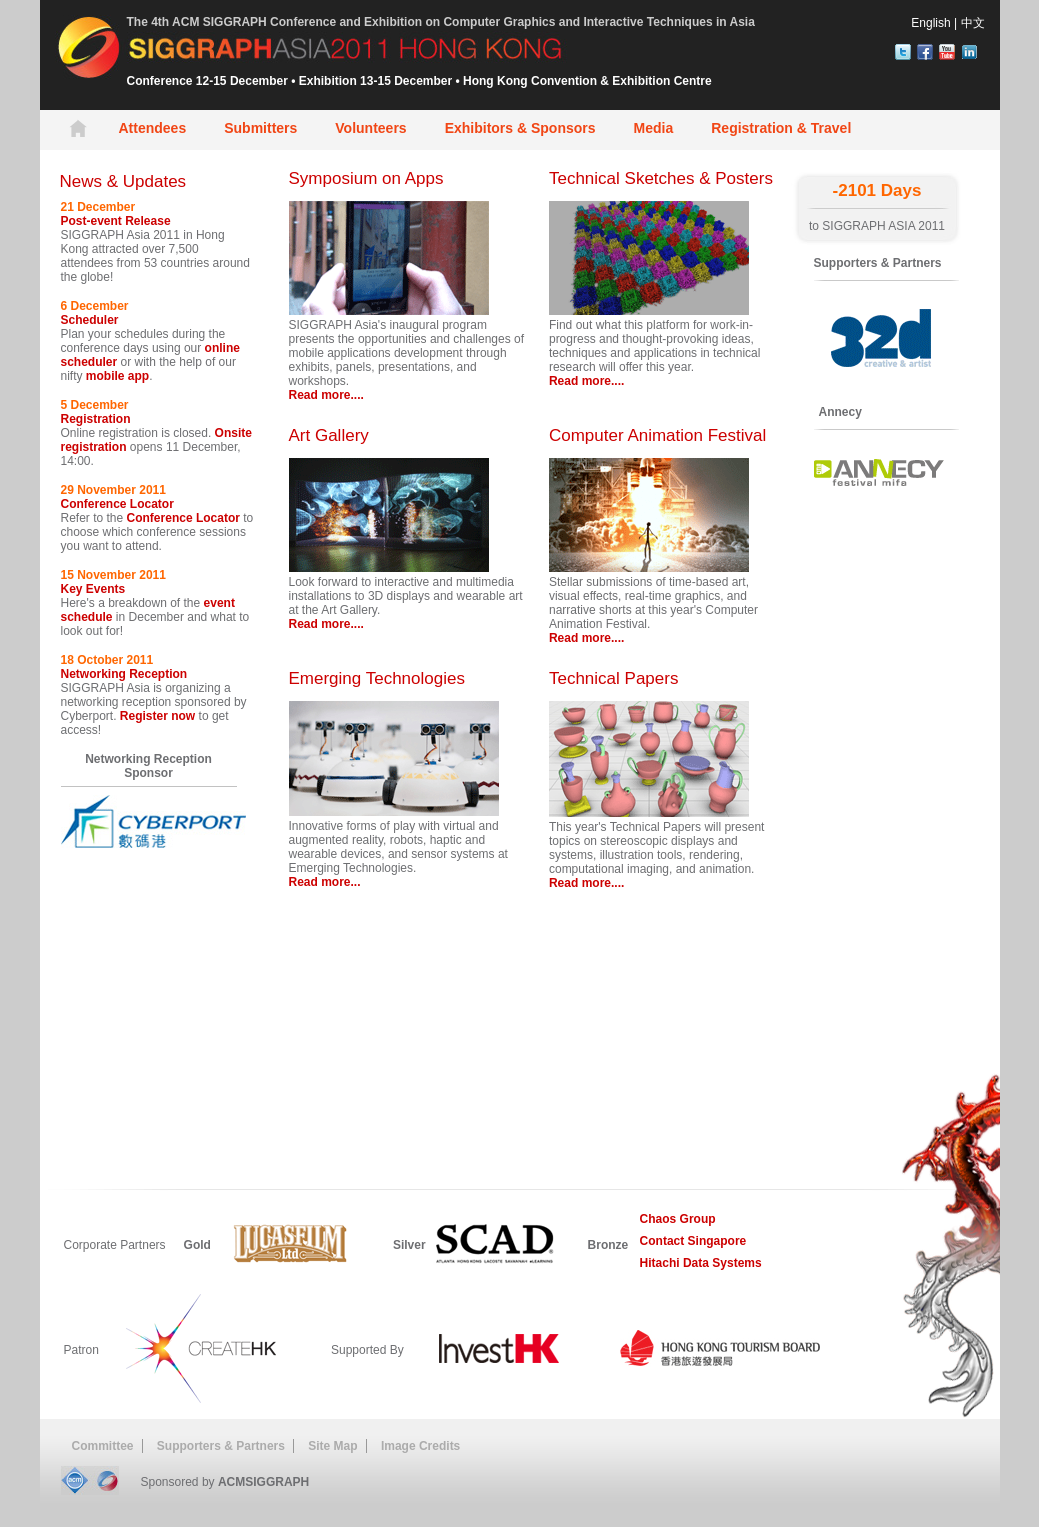 The height and width of the screenshot is (1527, 1039). What do you see at coordinates (96, 419) in the screenshot?
I see `Registration` at bounding box center [96, 419].